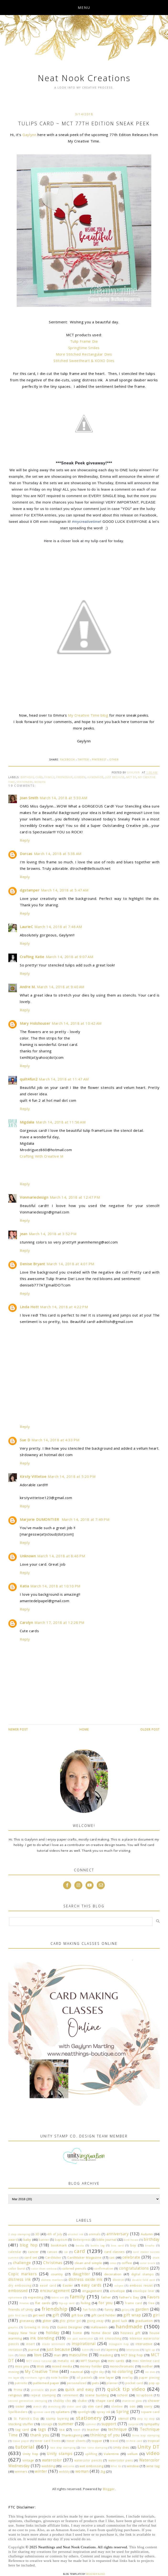  I want to click on pets, so click(95, 2383).